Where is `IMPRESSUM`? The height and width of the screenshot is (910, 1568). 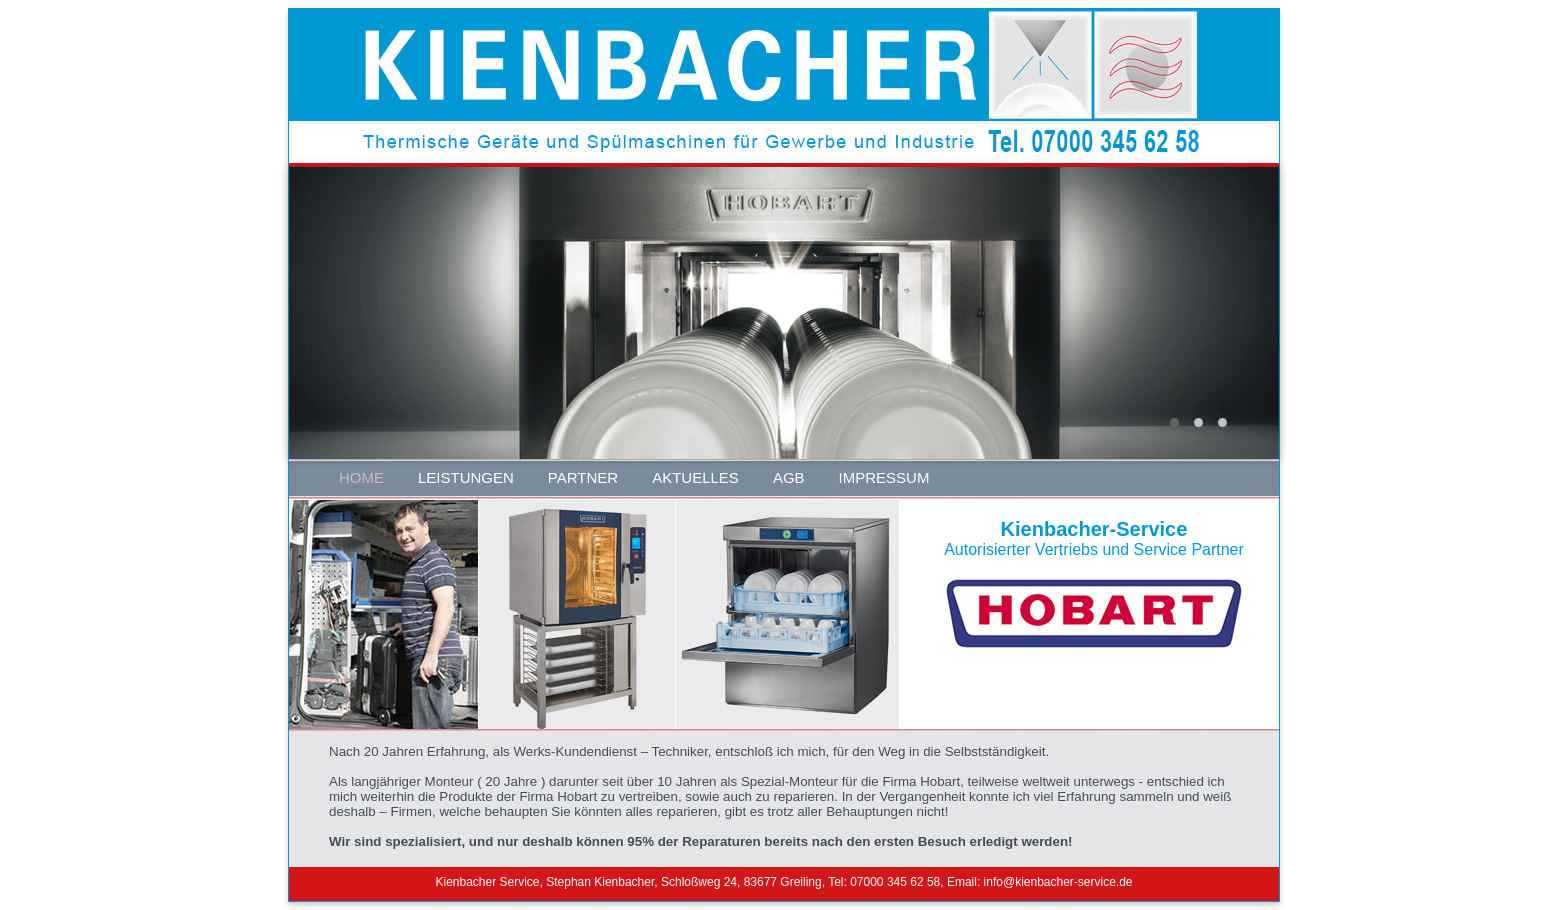
IMPRESSUM is located at coordinates (884, 477).